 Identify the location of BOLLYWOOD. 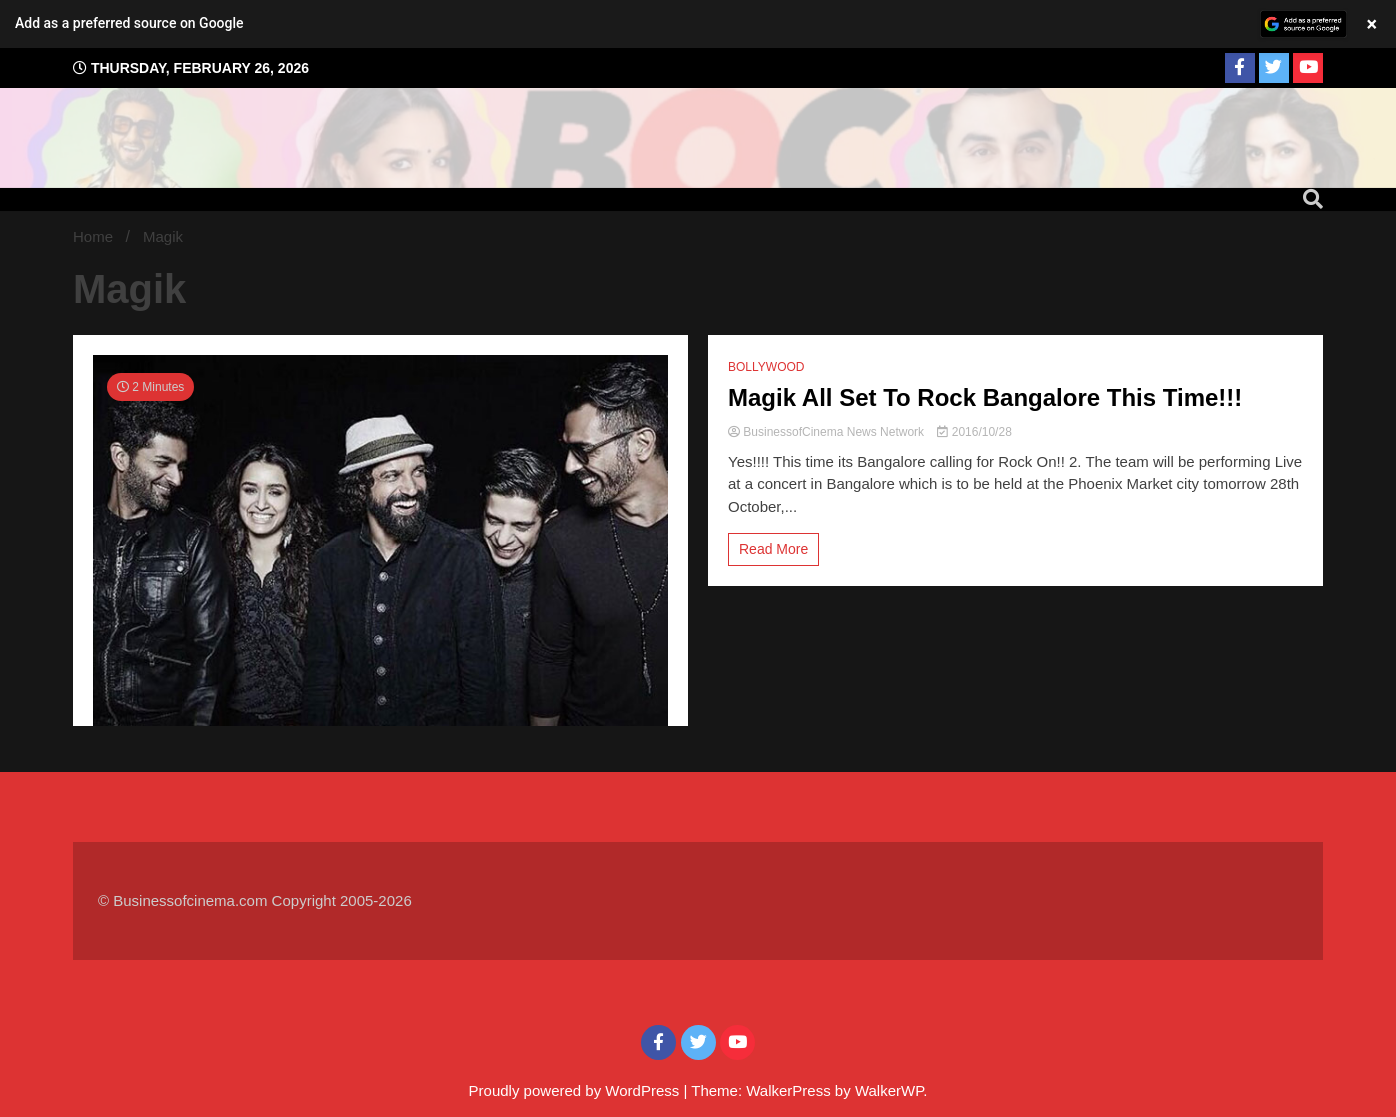
(766, 367).